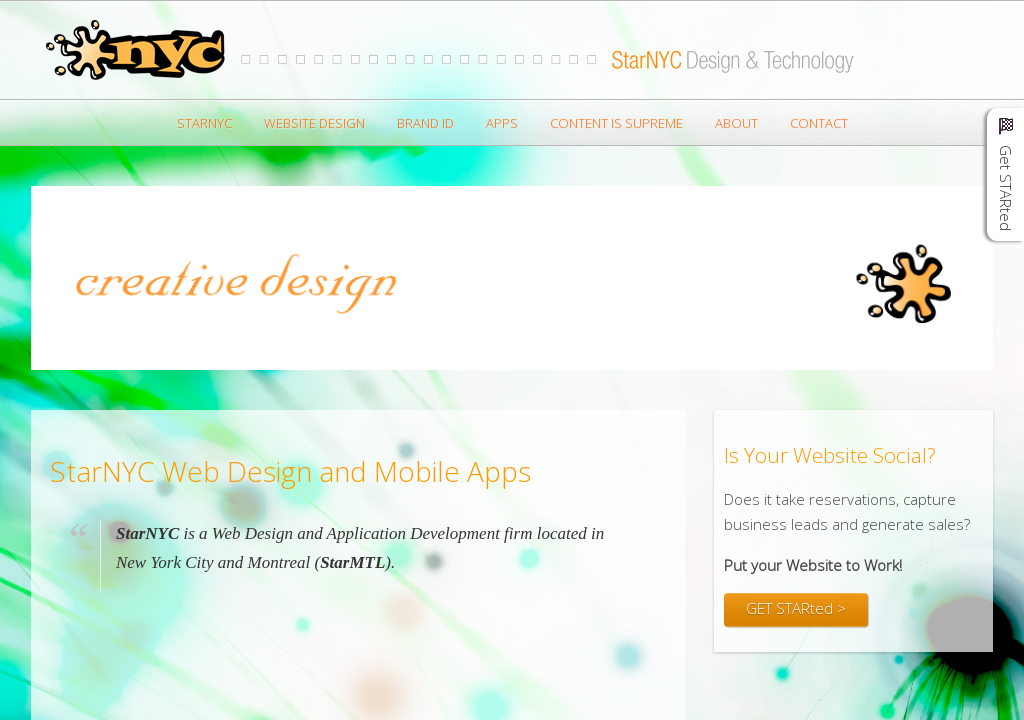 This screenshot has width=1024, height=720. I want to click on Content is Supreme, so click(616, 123).